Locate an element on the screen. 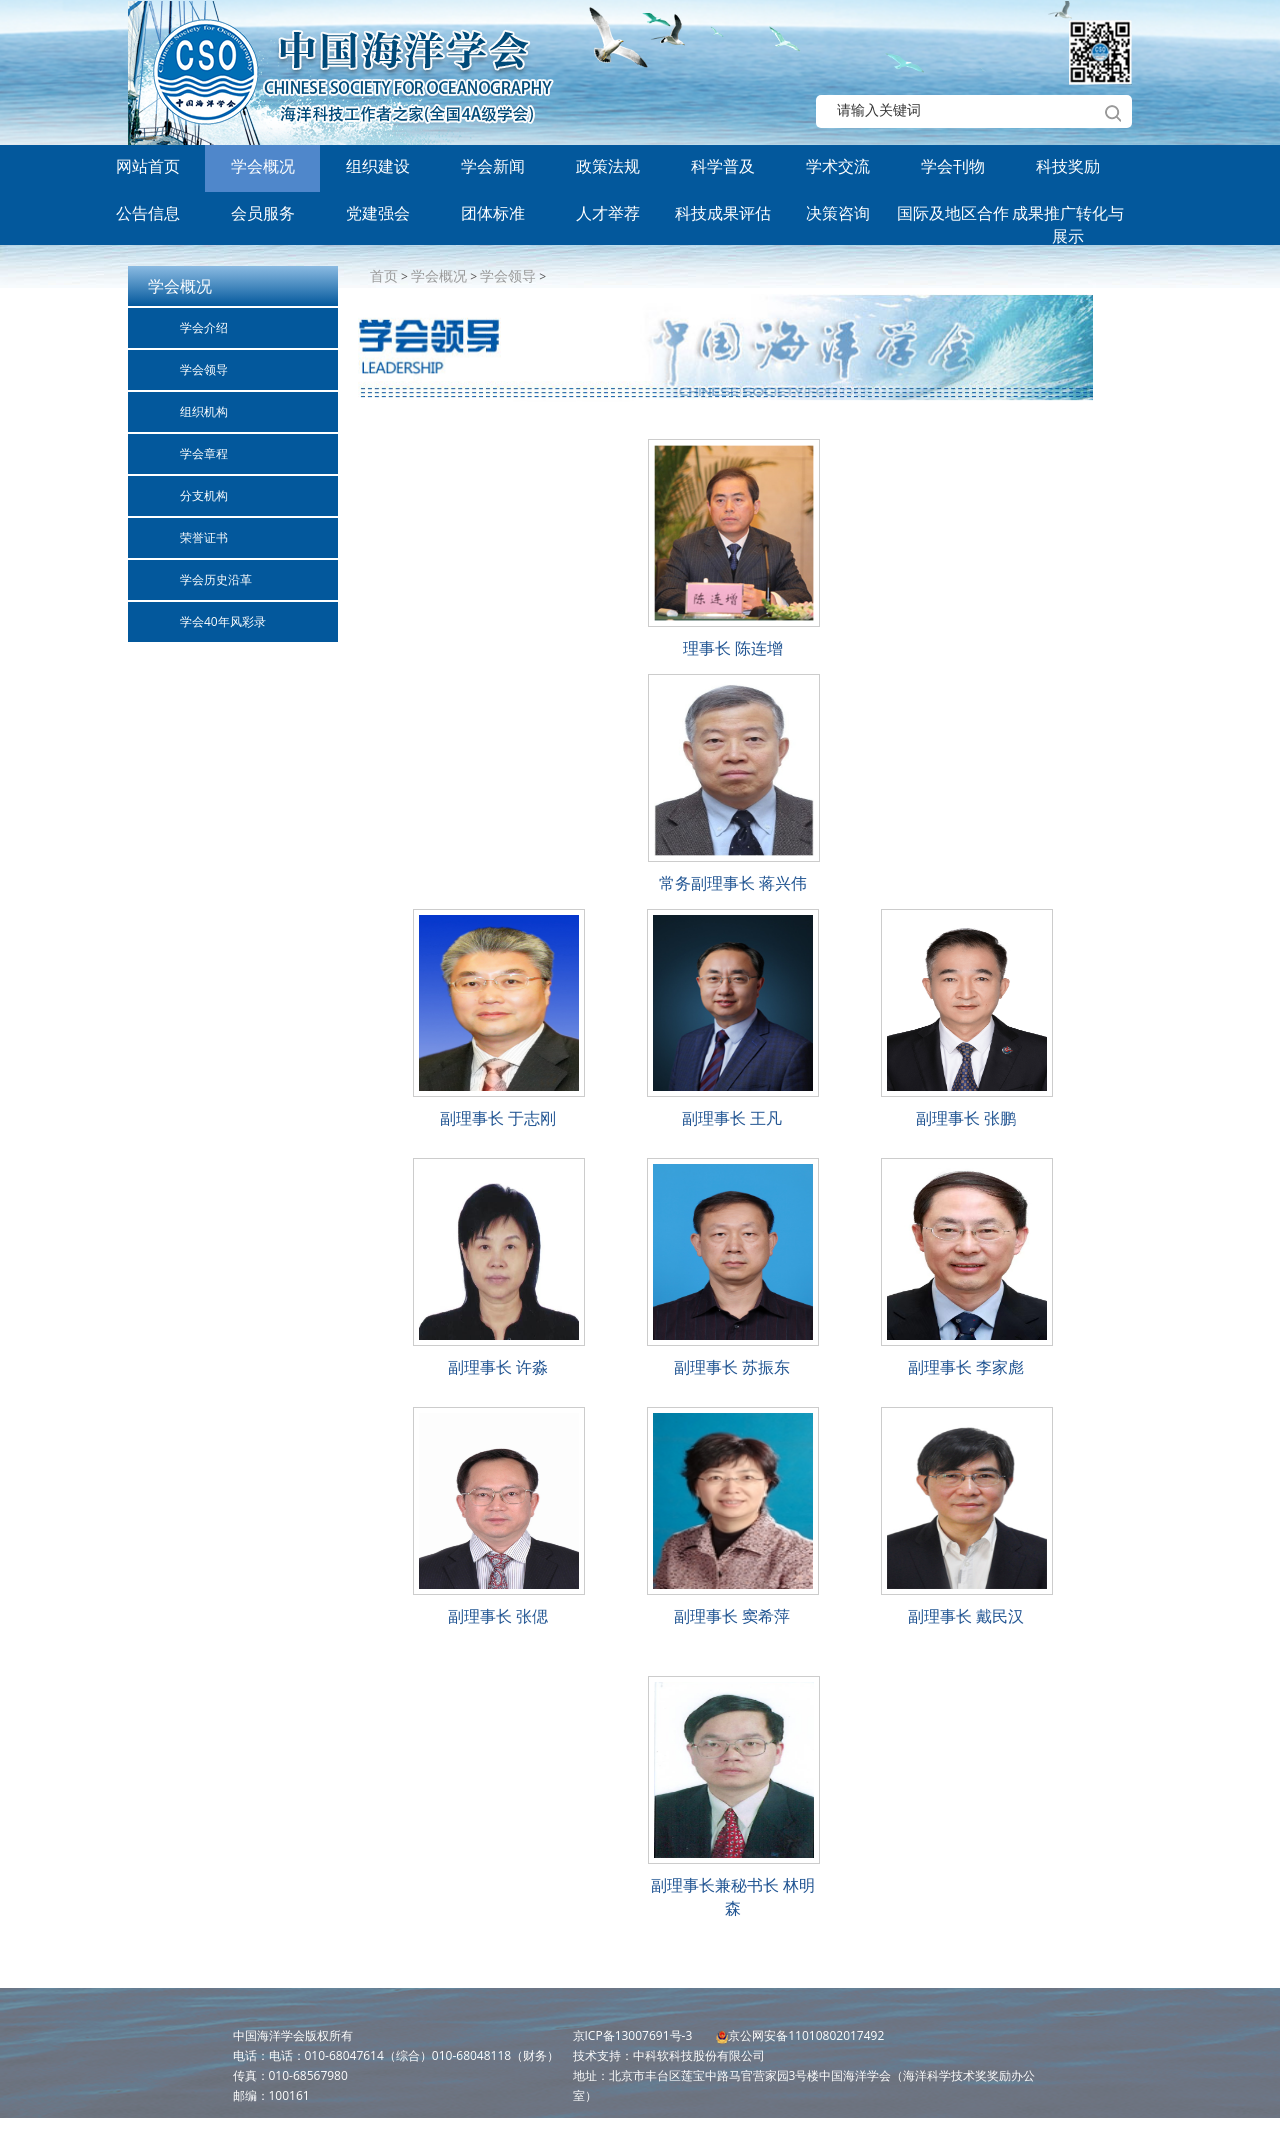 The image size is (1280, 2144). 组织建设 is located at coordinates (378, 166).